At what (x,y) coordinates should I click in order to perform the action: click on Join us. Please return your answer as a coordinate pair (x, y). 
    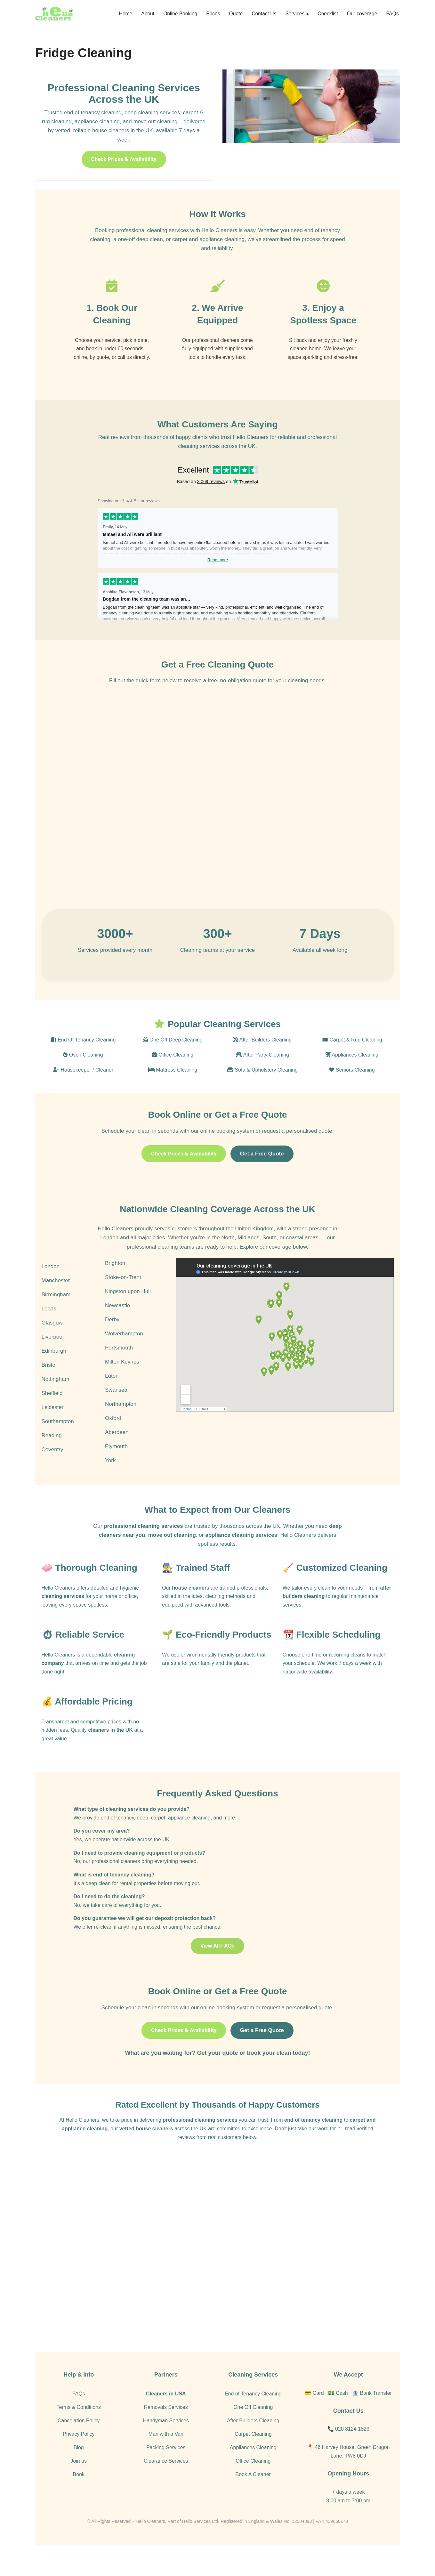
    Looking at the image, I should click on (78, 2480).